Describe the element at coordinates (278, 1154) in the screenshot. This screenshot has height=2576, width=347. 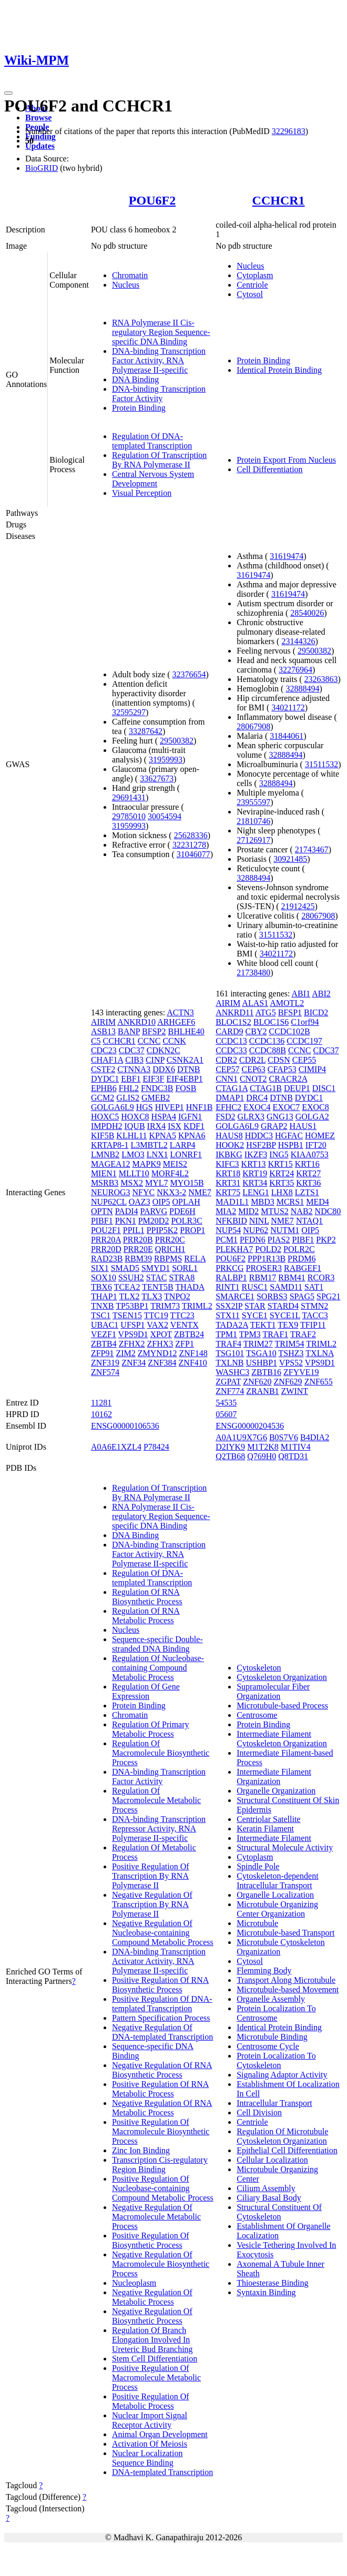
I see `ING5` at that location.